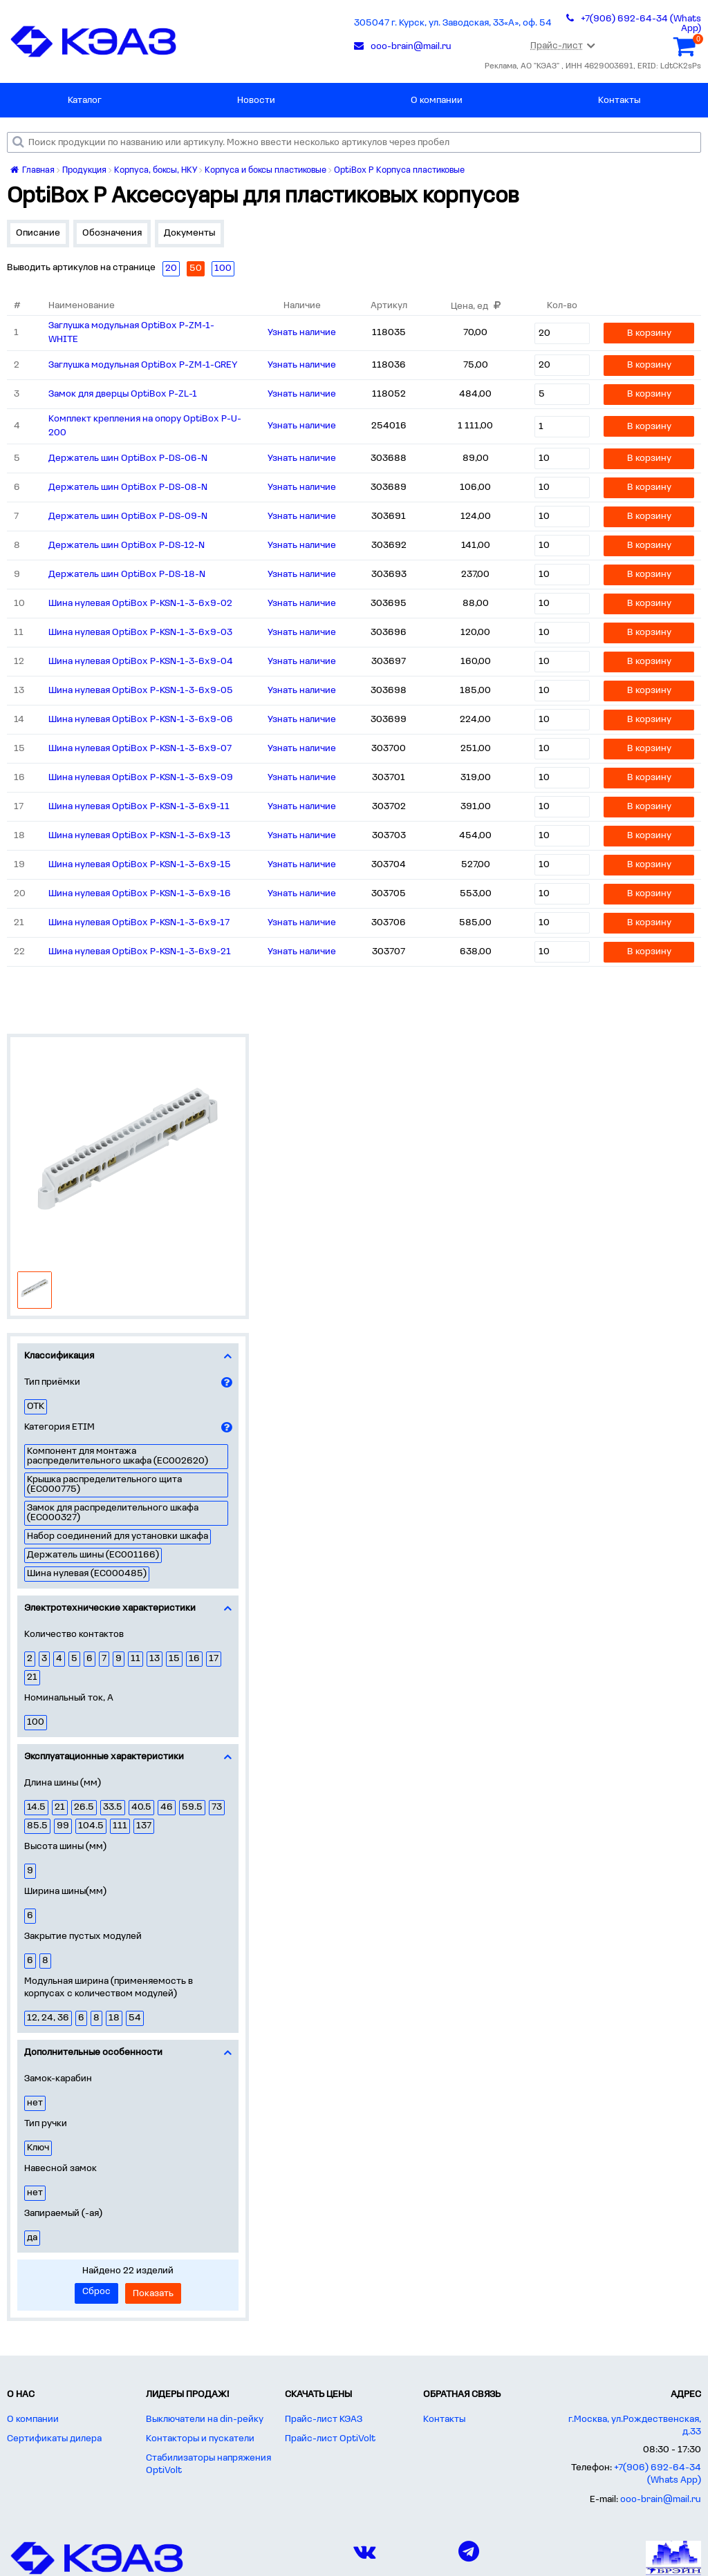  What do you see at coordinates (649, 333) in the screenshot?
I see `В корзину` at bounding box center [649, 333].